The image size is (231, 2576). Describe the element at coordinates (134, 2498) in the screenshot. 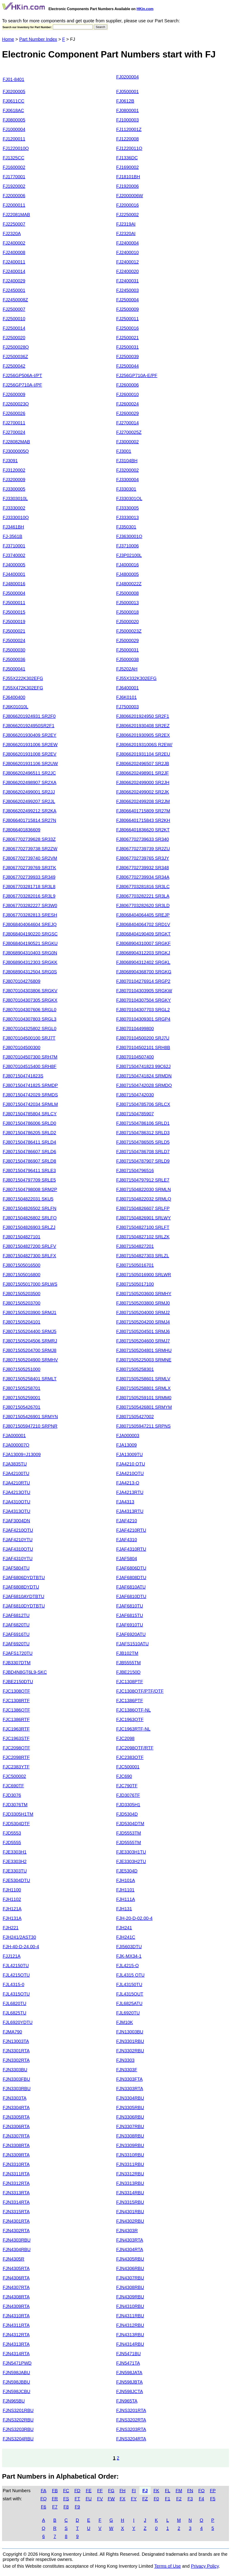

I see `FY` at that location.